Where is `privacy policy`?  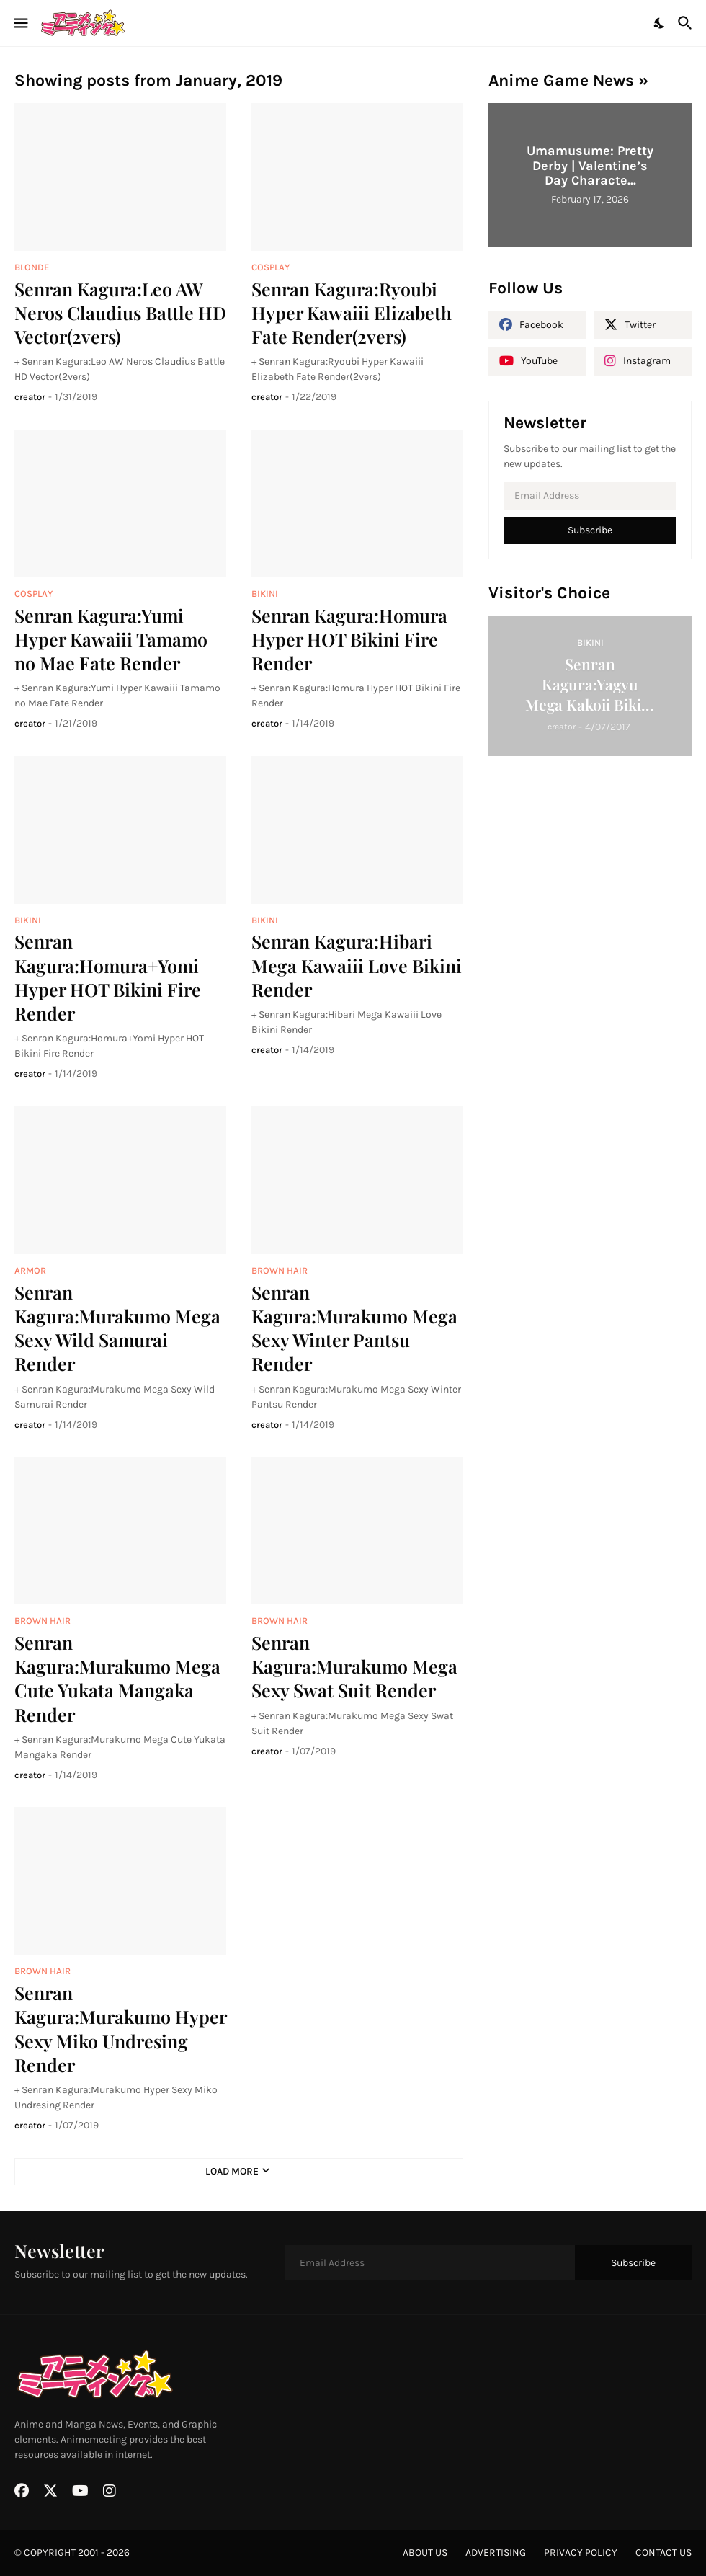 privacy policy is located at coordinates (580, 2552).